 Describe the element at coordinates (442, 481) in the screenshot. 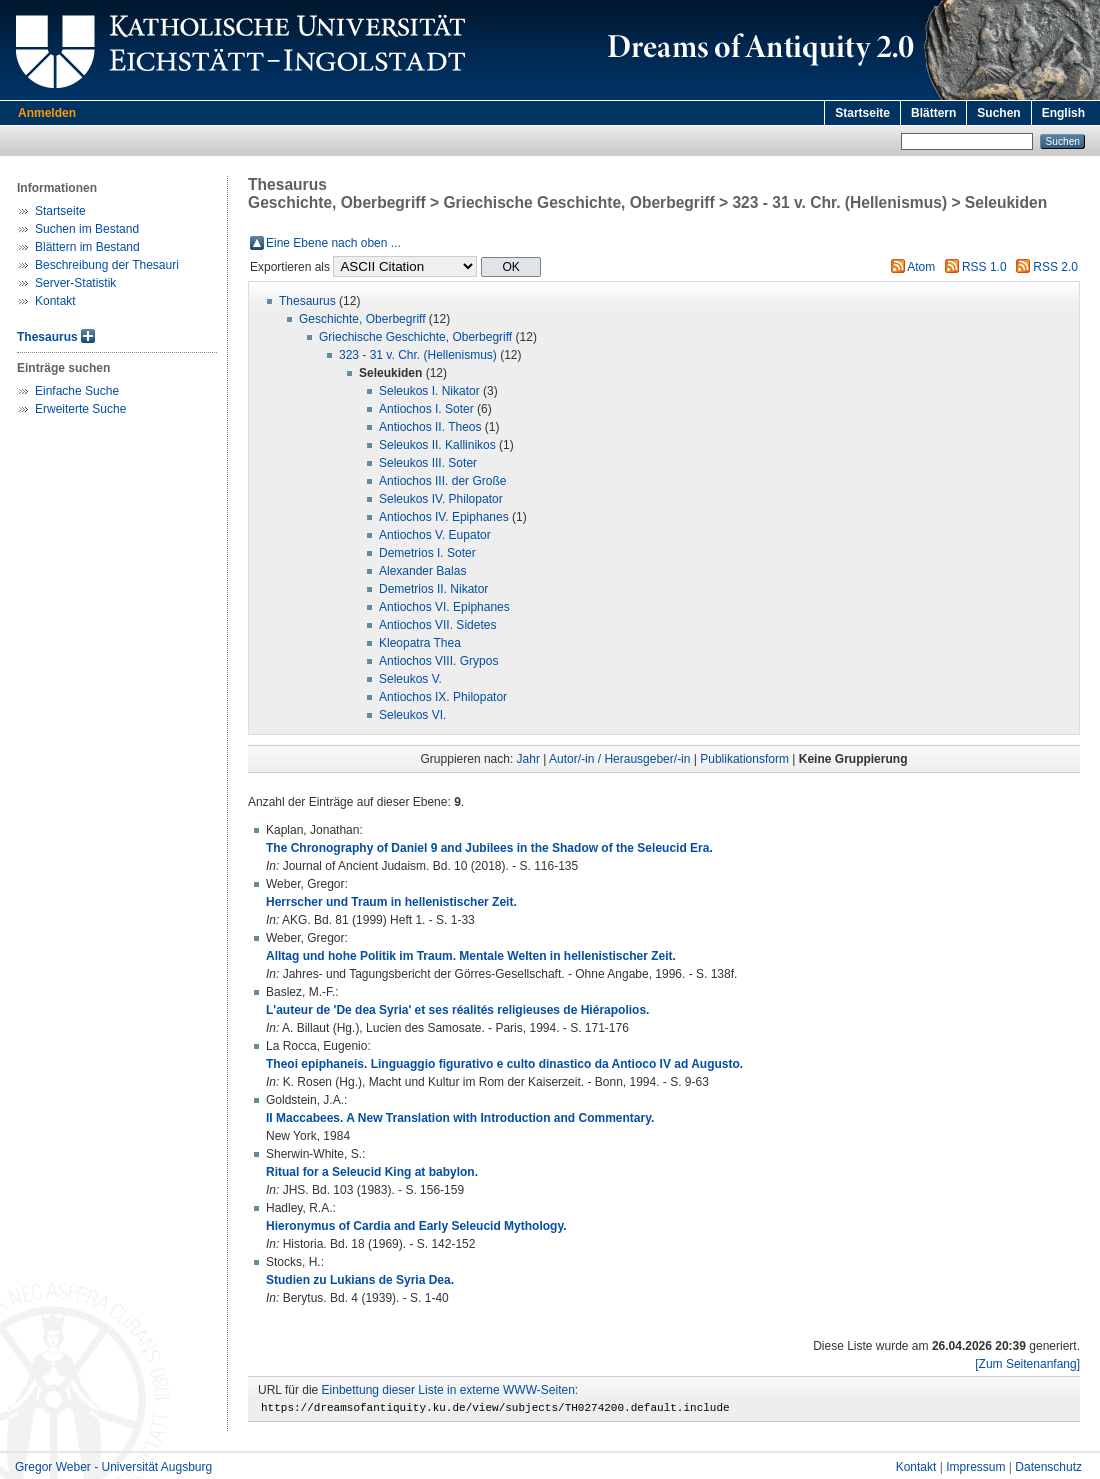

I see `Antiochos III. der Große` at that location.